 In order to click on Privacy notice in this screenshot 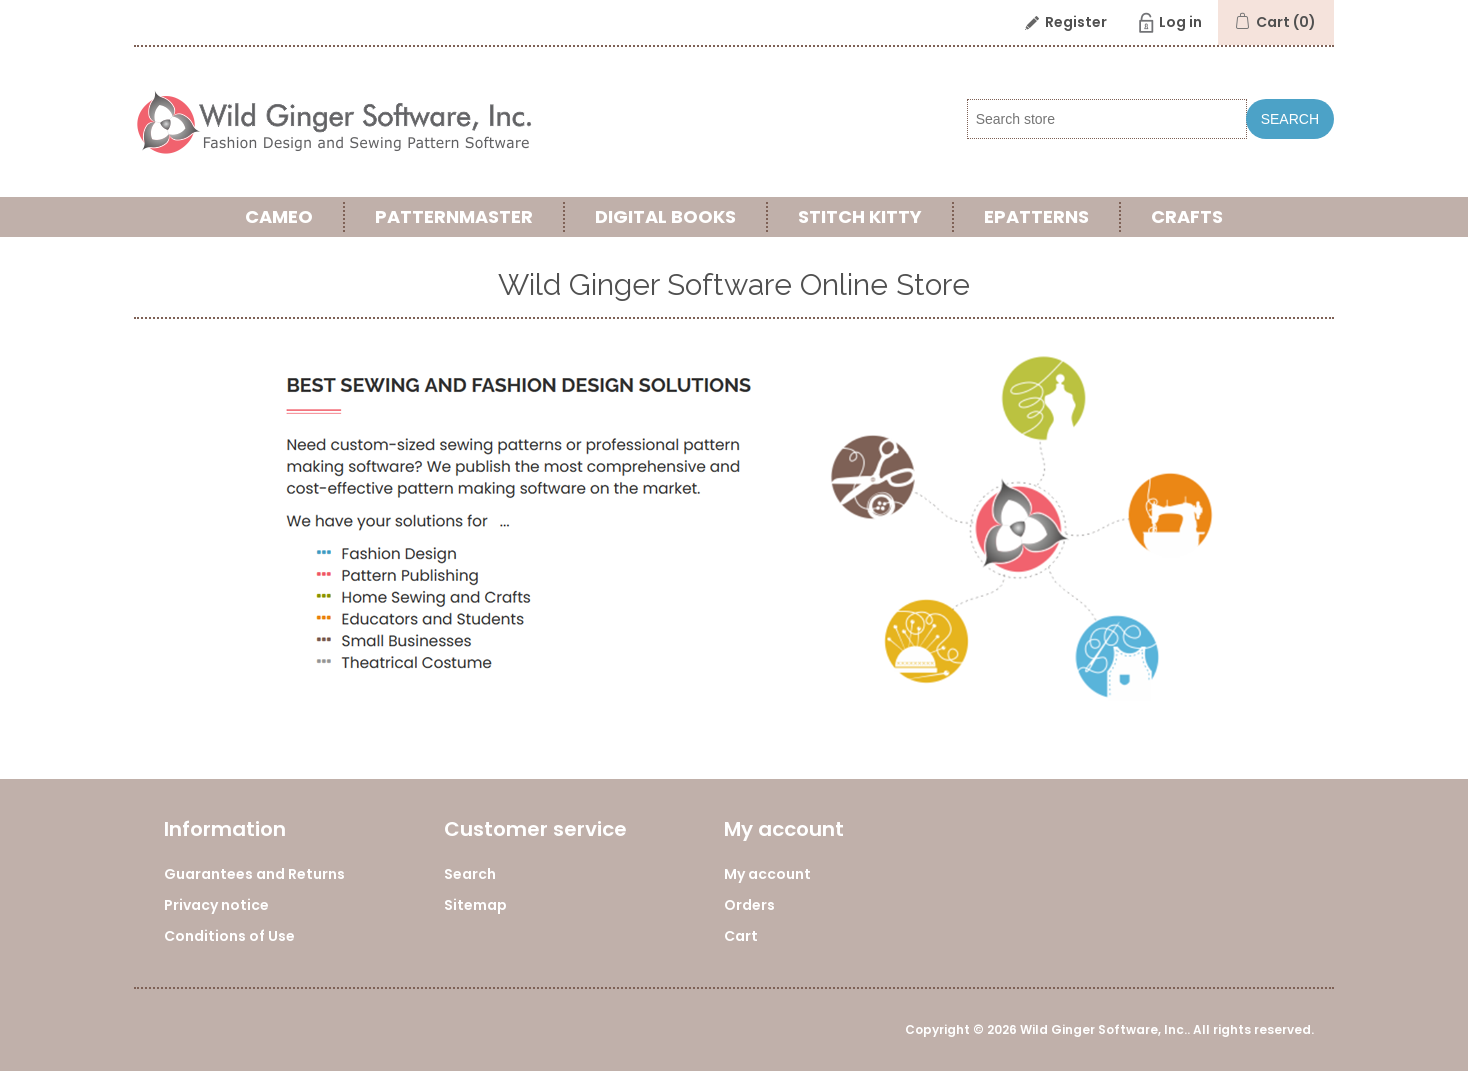, I will do `click(216, 905)`.